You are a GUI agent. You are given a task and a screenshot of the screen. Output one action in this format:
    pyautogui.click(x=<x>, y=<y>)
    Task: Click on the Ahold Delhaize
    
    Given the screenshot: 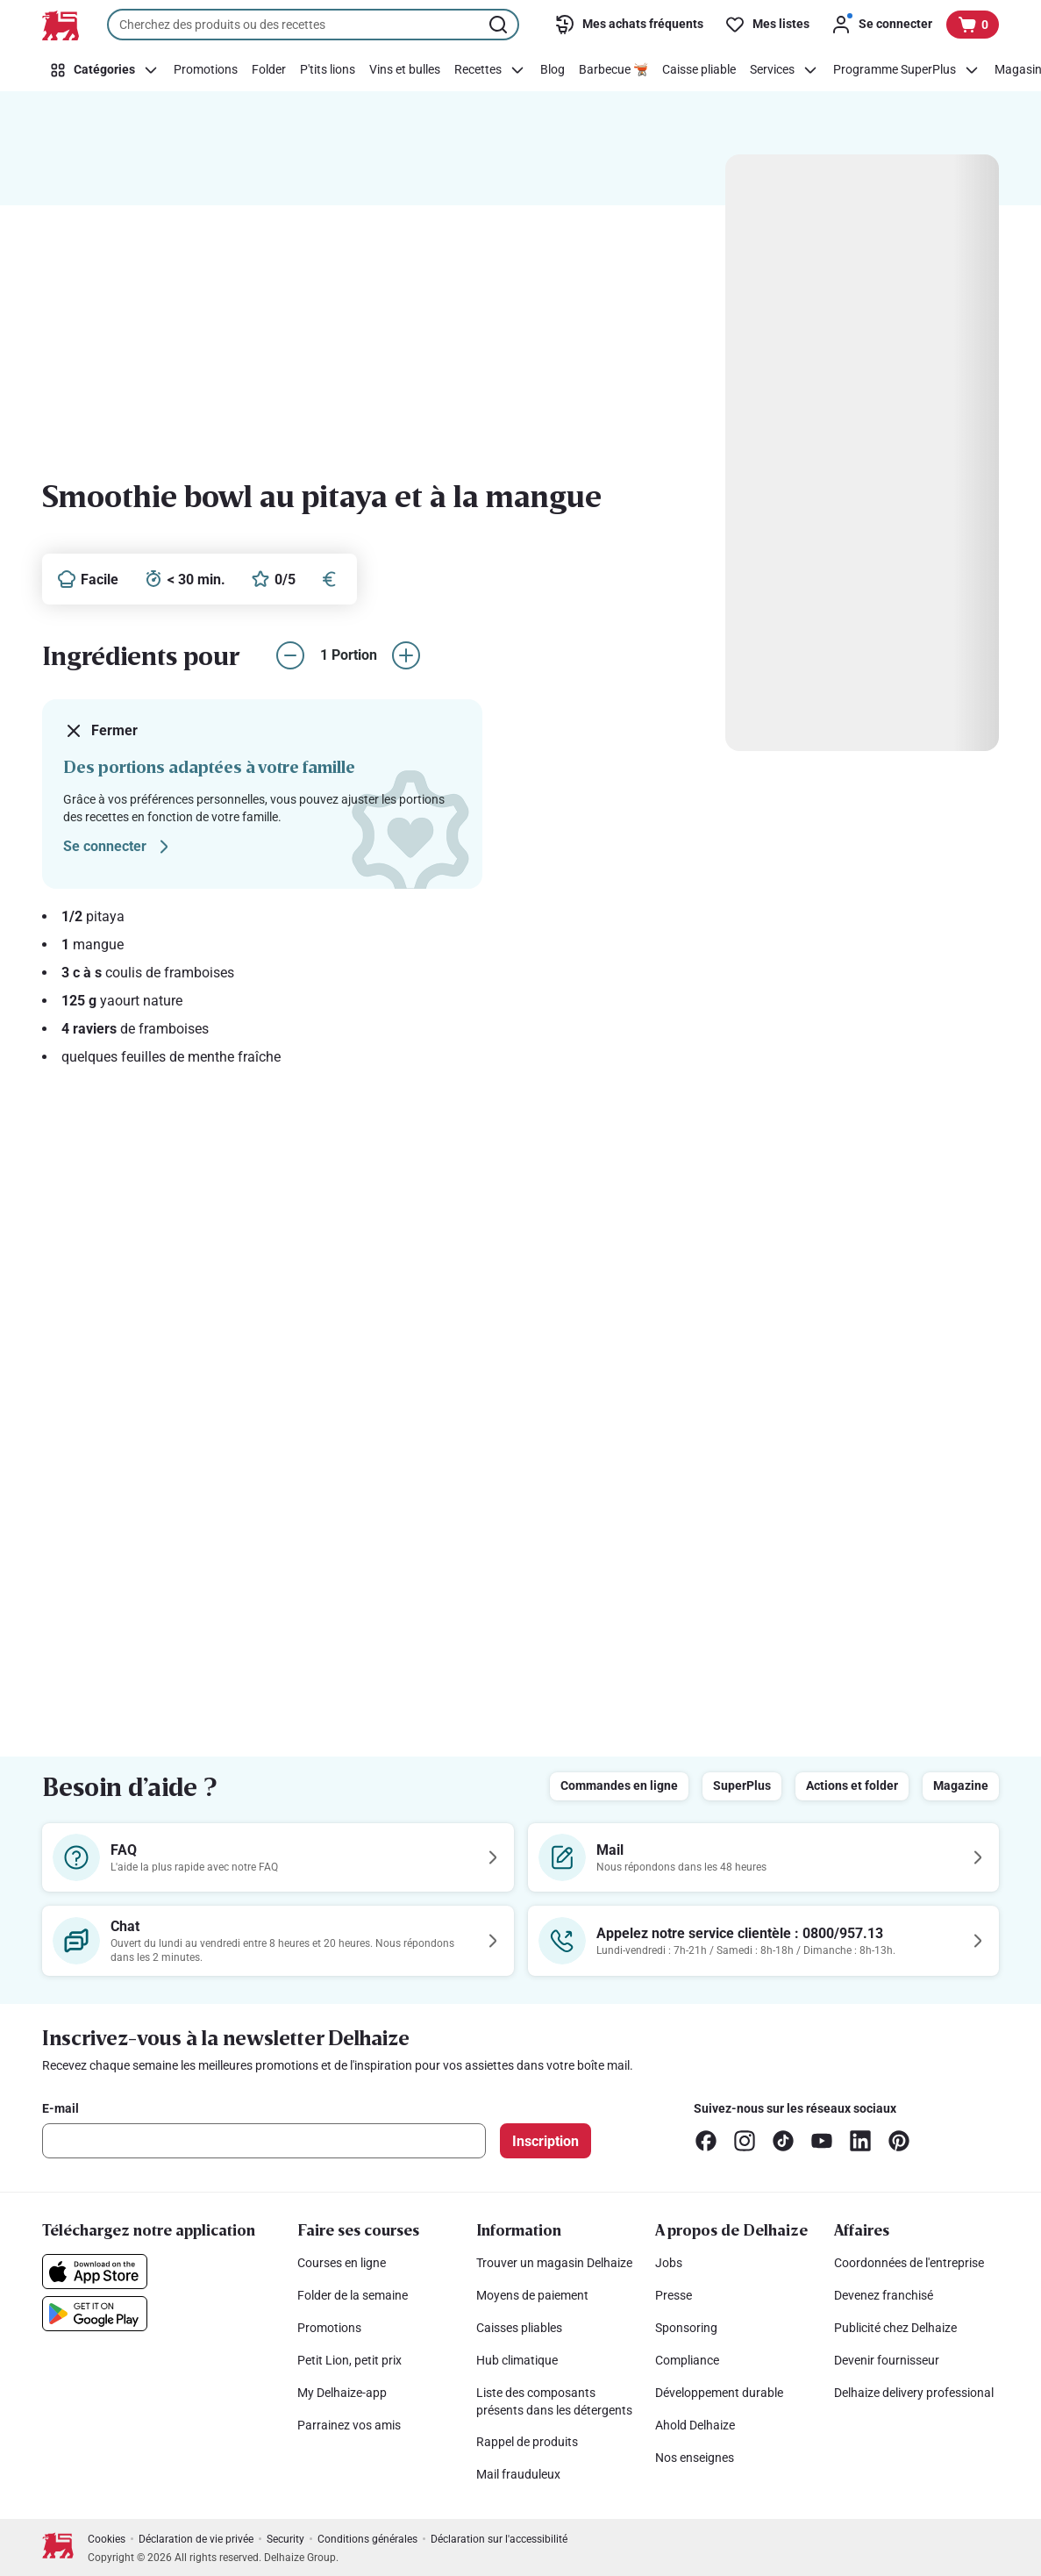 What is the action you would take?
    pyautogui.click(x=695, y=2425)
    